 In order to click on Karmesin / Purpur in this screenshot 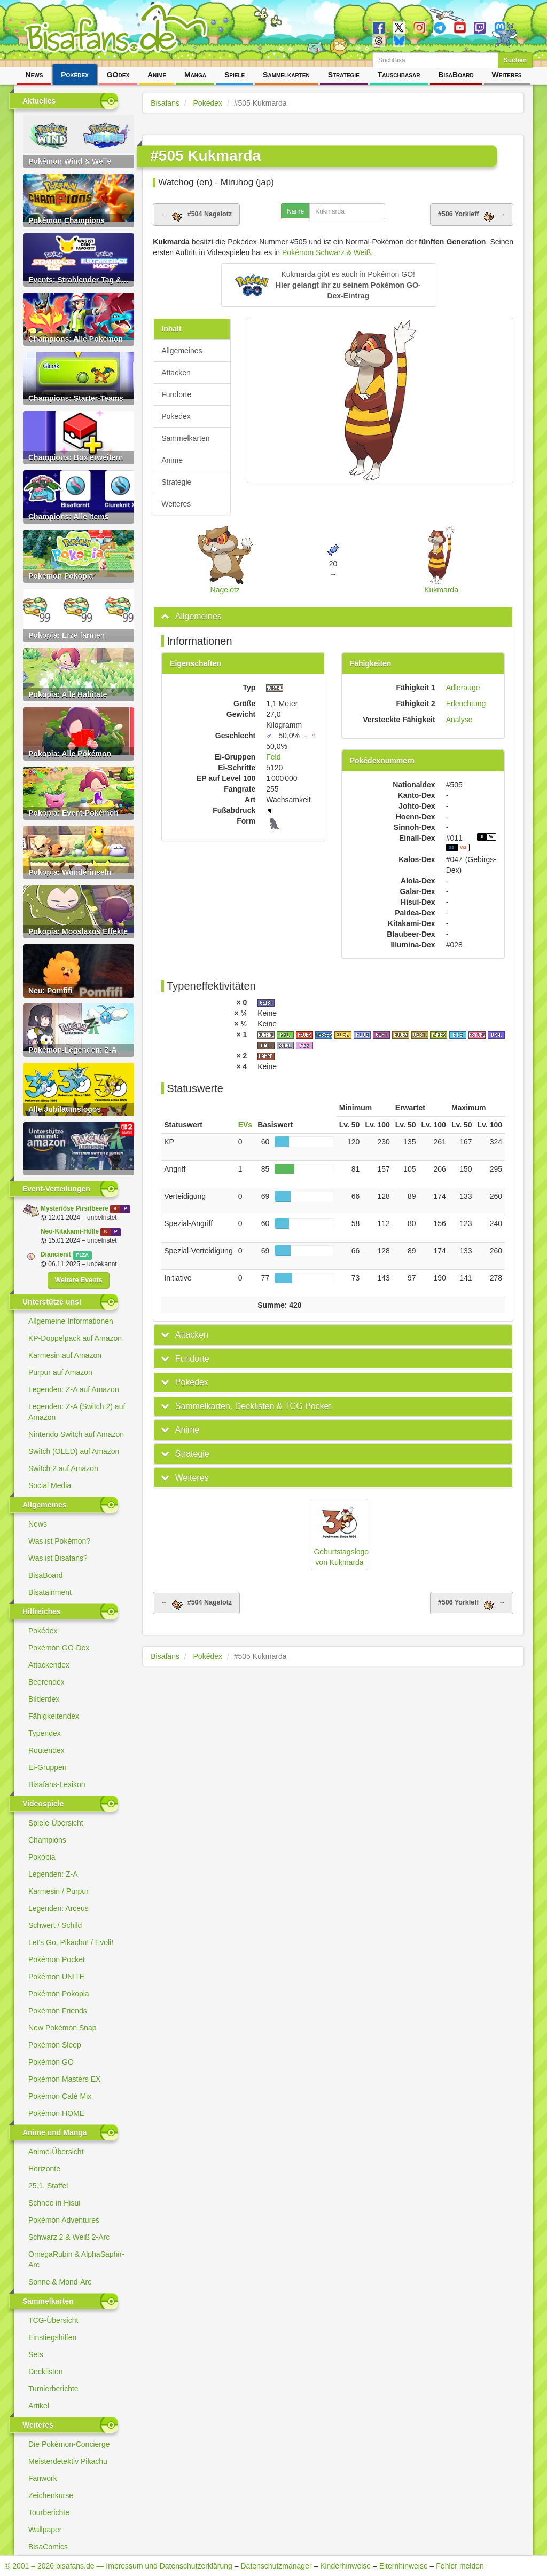, I will do `click(58, 1891)`.